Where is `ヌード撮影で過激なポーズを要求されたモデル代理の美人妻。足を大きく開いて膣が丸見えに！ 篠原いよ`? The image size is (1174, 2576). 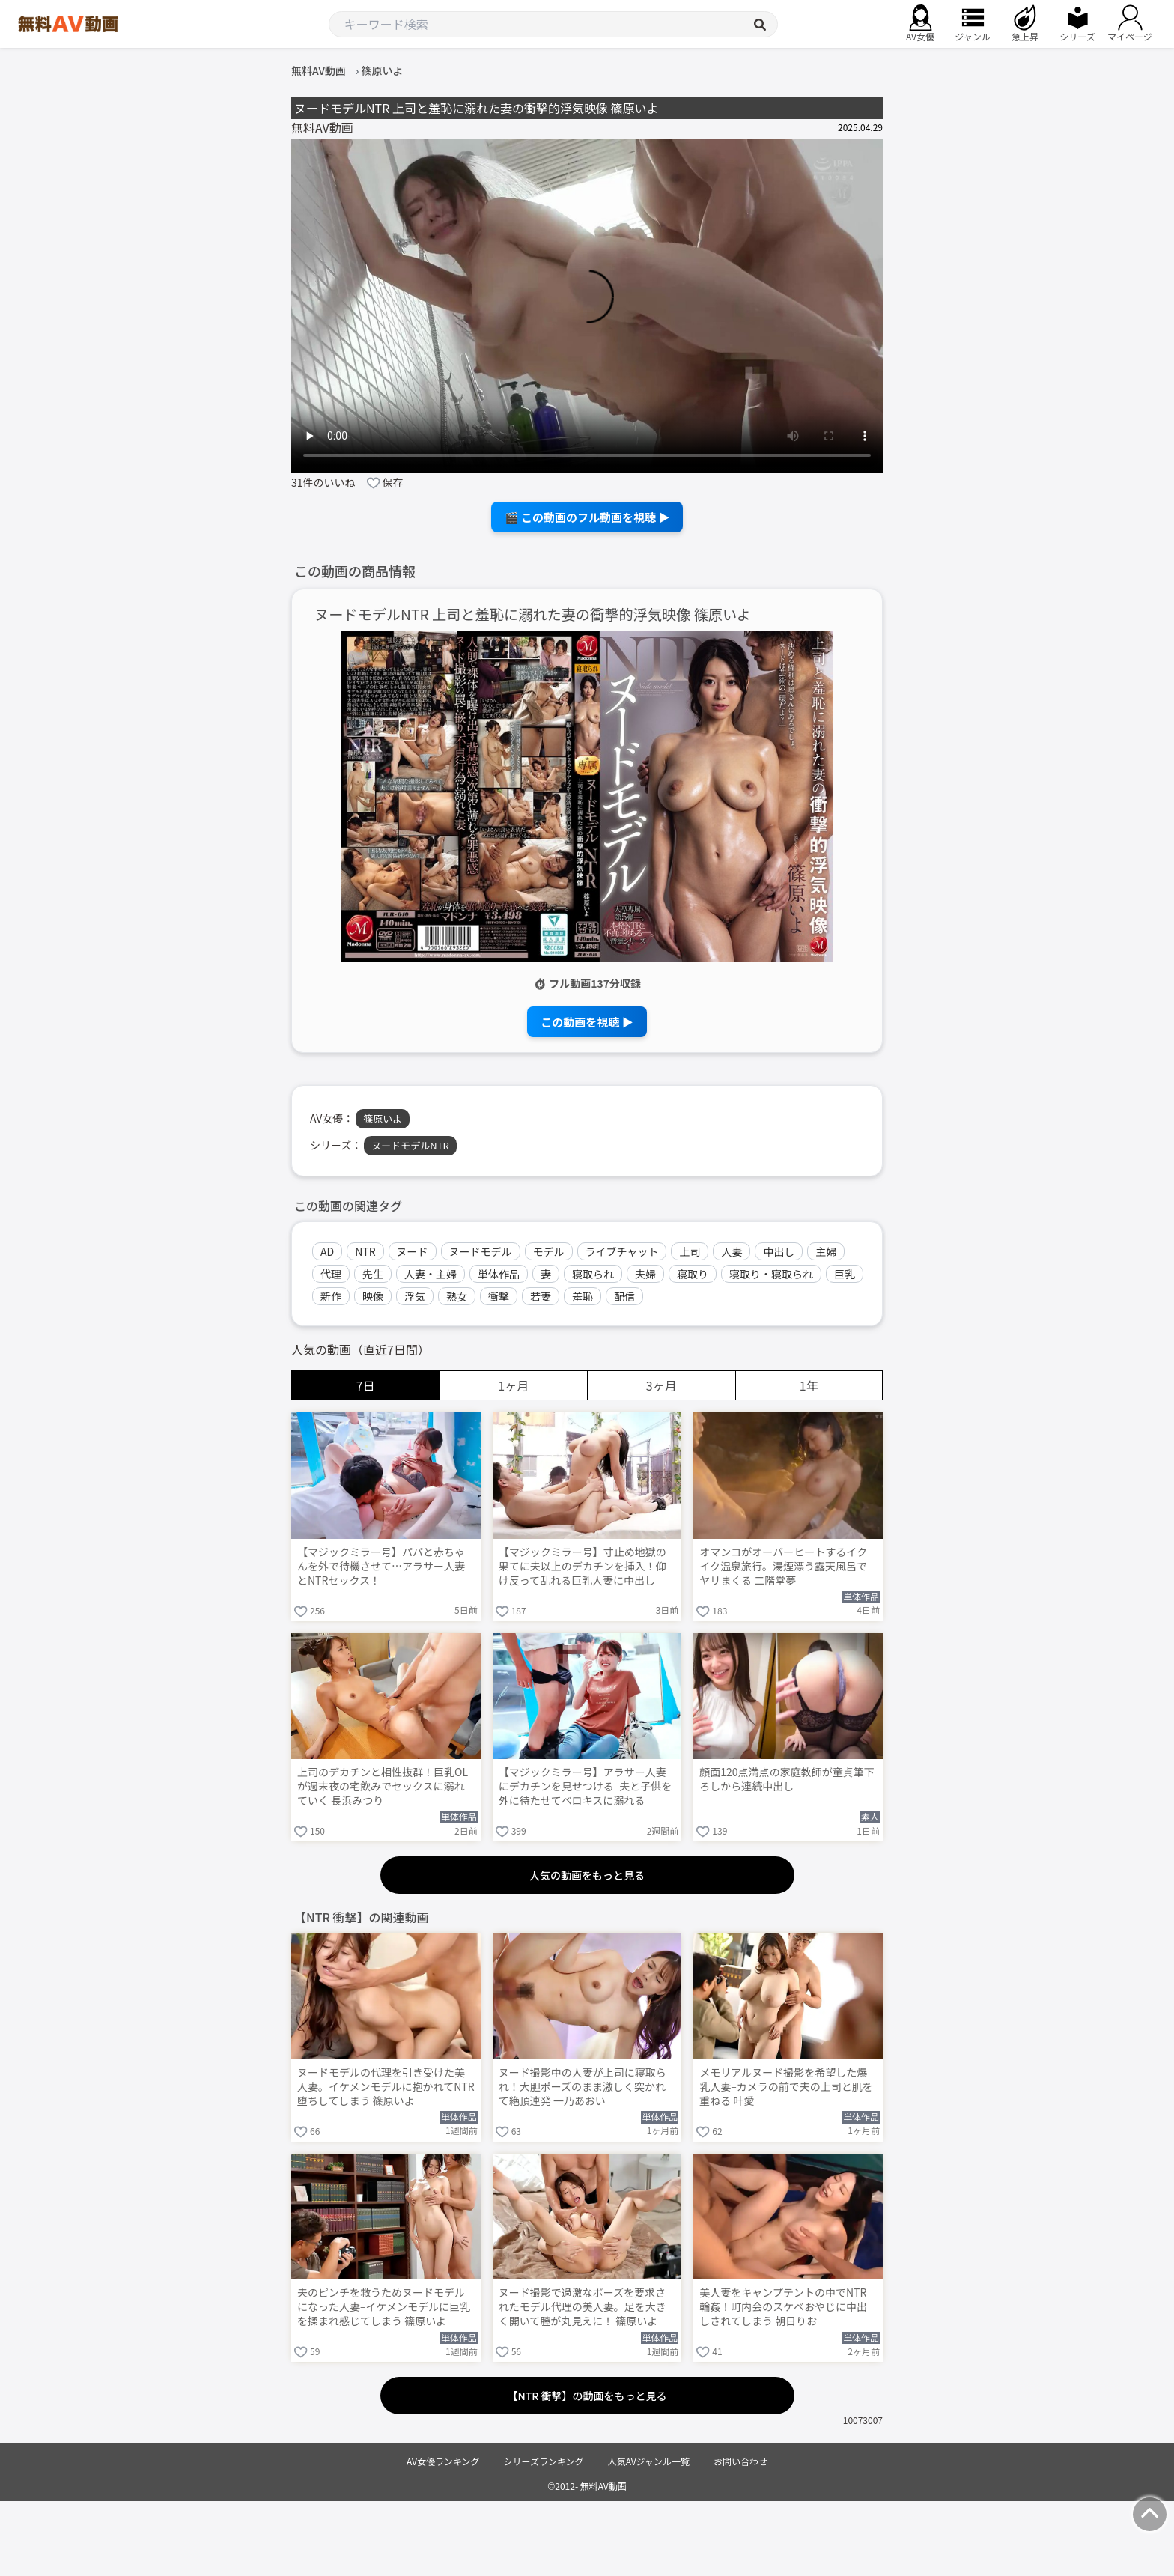
ヌード撮影で過激なポーズを要求されたモデル代理の美人妻。足を大きく開いて膣が丸見えに！ 篠原いよ is located at coordinates (582, 2306).